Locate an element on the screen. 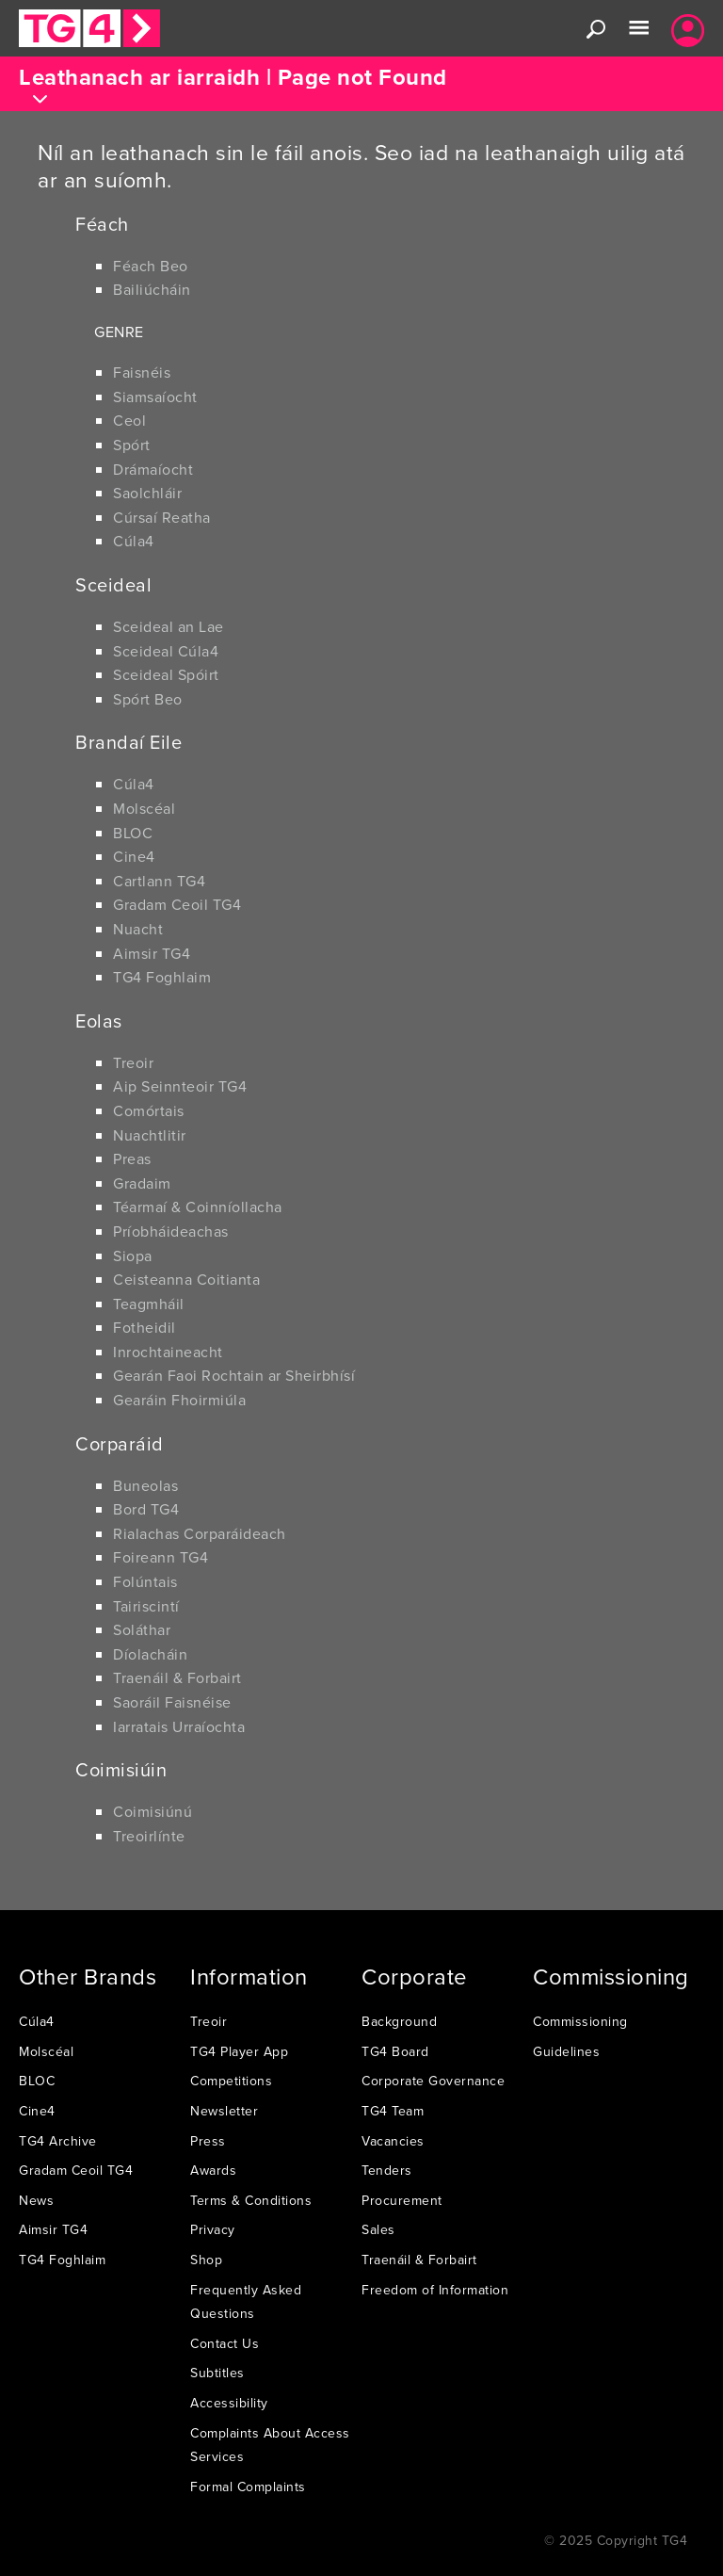  Príobháideachas is located at coordinates (171, 1231).